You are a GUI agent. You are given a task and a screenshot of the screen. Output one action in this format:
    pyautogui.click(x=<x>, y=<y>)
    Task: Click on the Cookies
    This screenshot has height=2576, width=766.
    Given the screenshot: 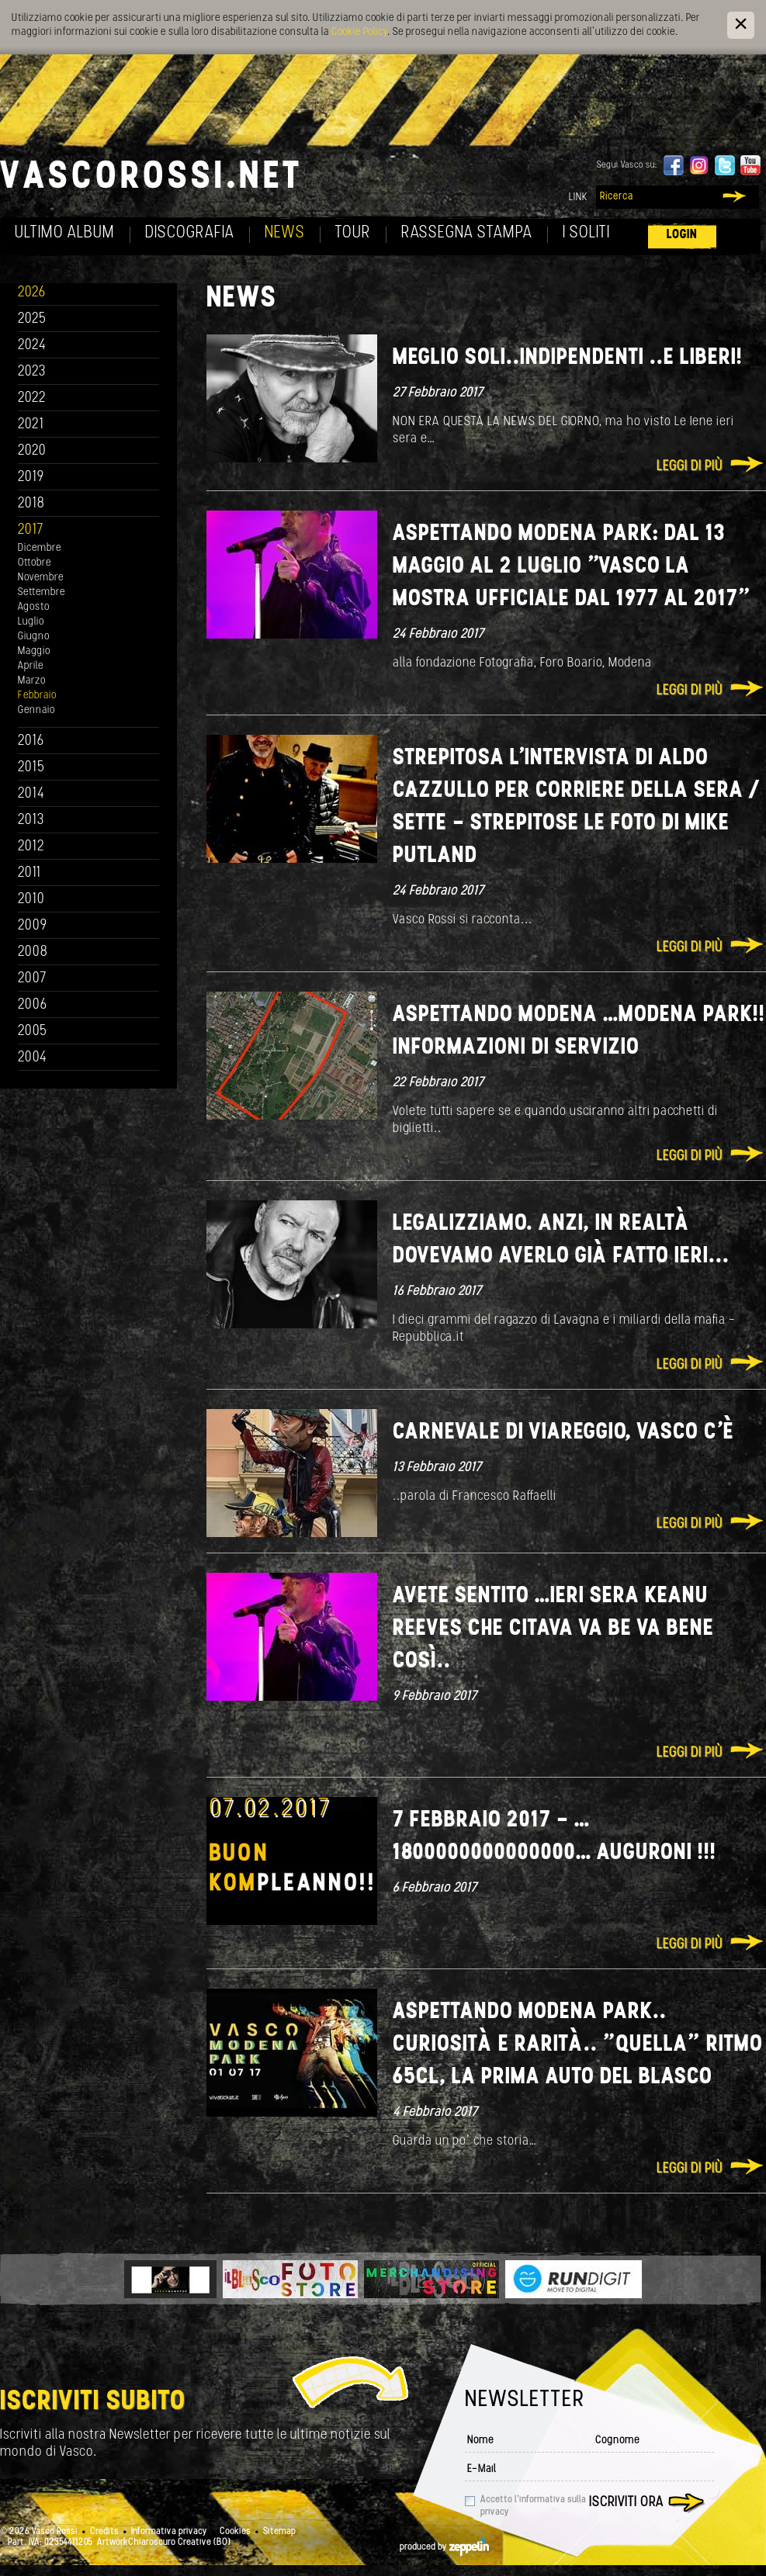 What is the action you would take?
    pyautogui.click(x=235, y=2531)
    